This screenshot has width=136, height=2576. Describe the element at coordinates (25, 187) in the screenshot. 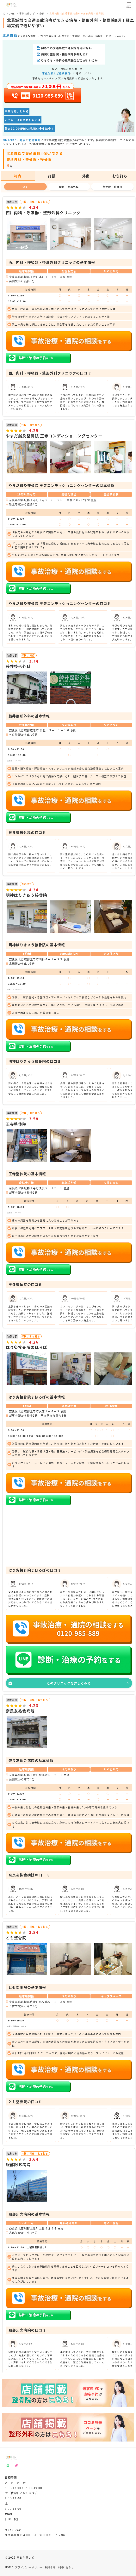

I see `全て` at that location.